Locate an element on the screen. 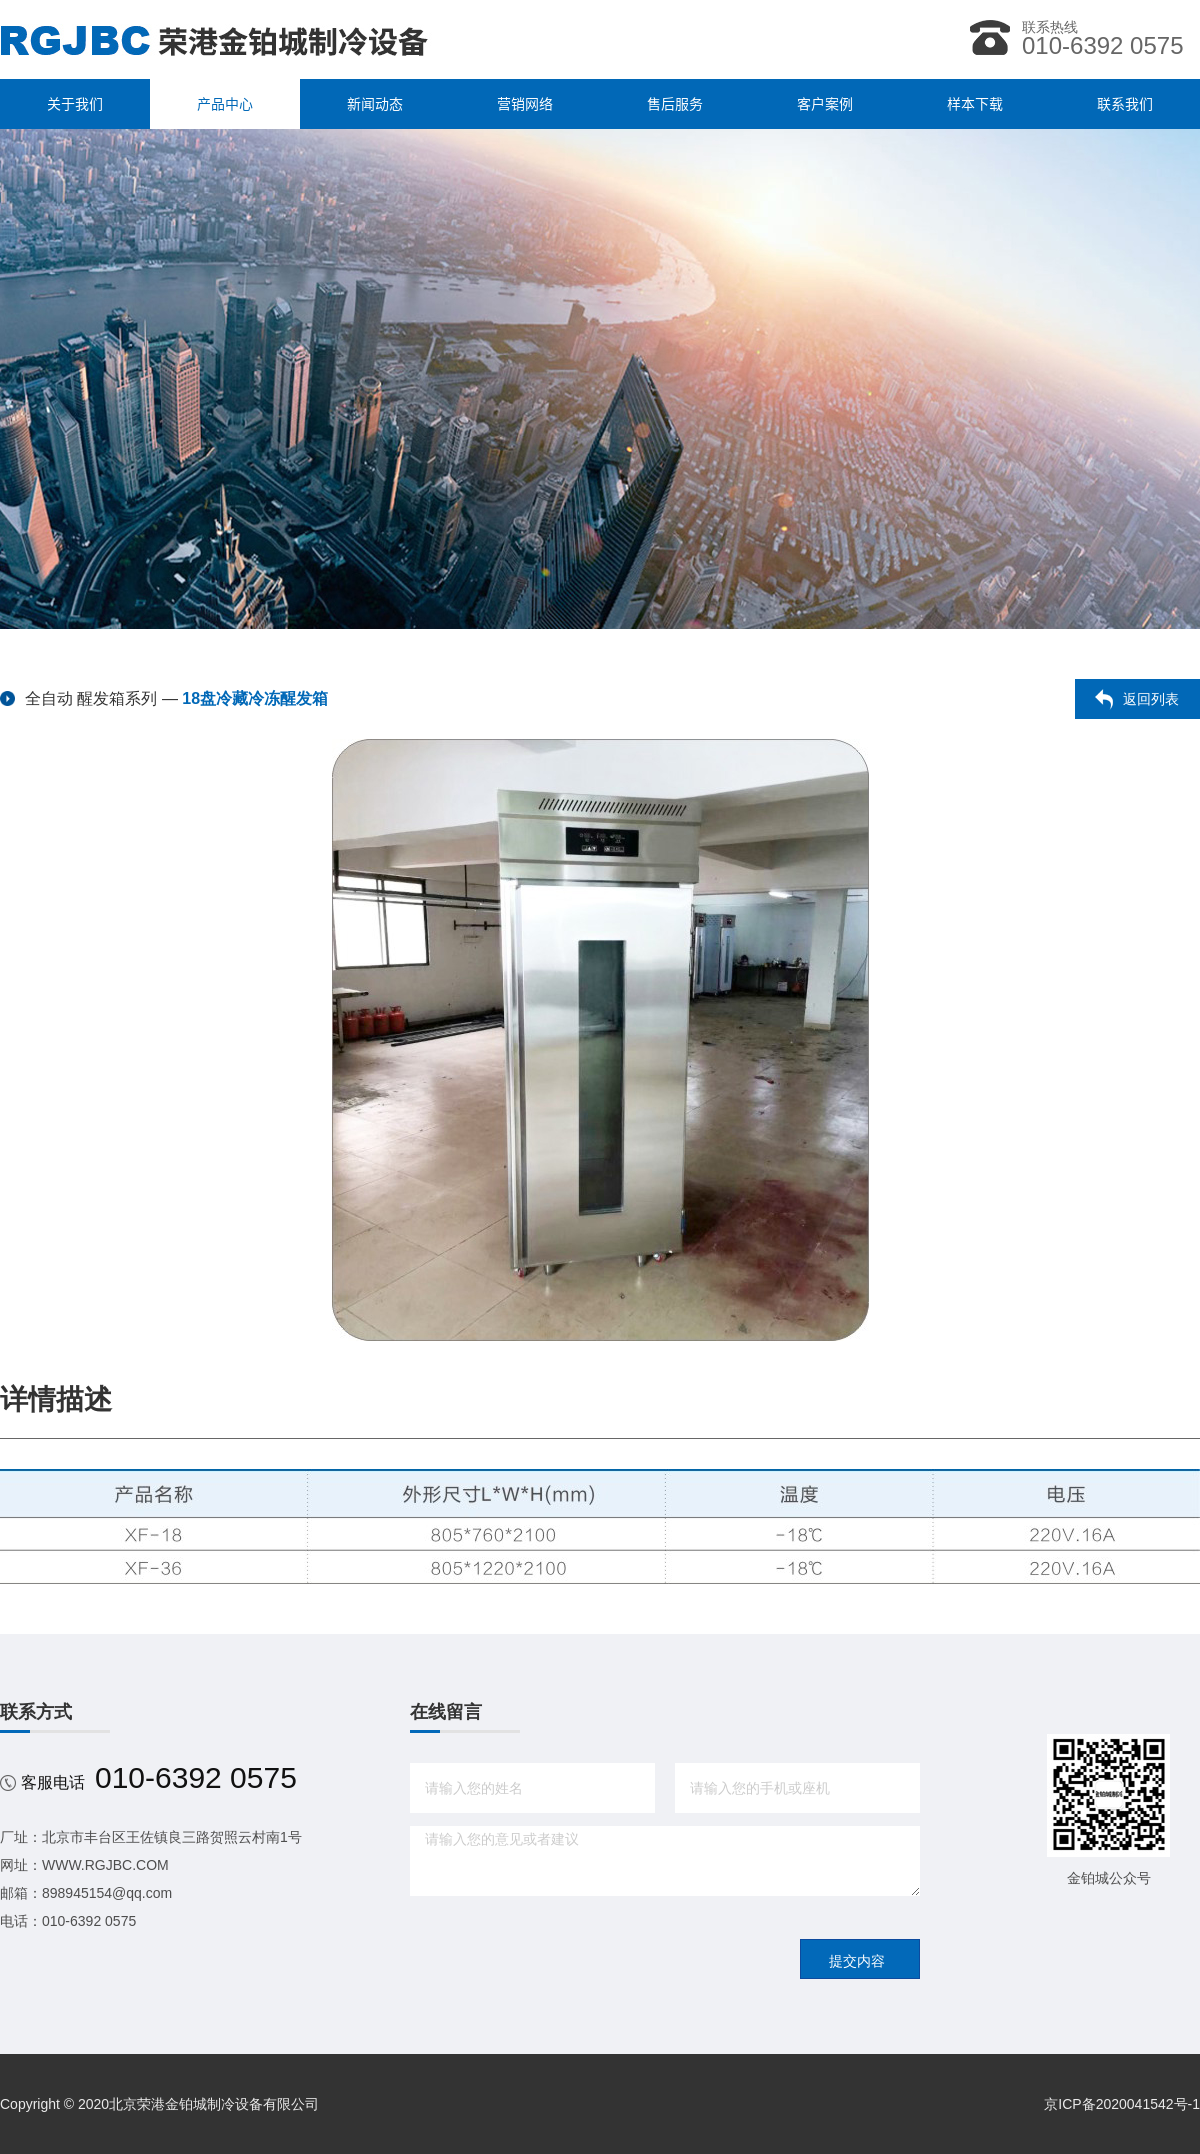 The image size is (1200, 2154). 营销网络 is located at coordinates (525, 104).